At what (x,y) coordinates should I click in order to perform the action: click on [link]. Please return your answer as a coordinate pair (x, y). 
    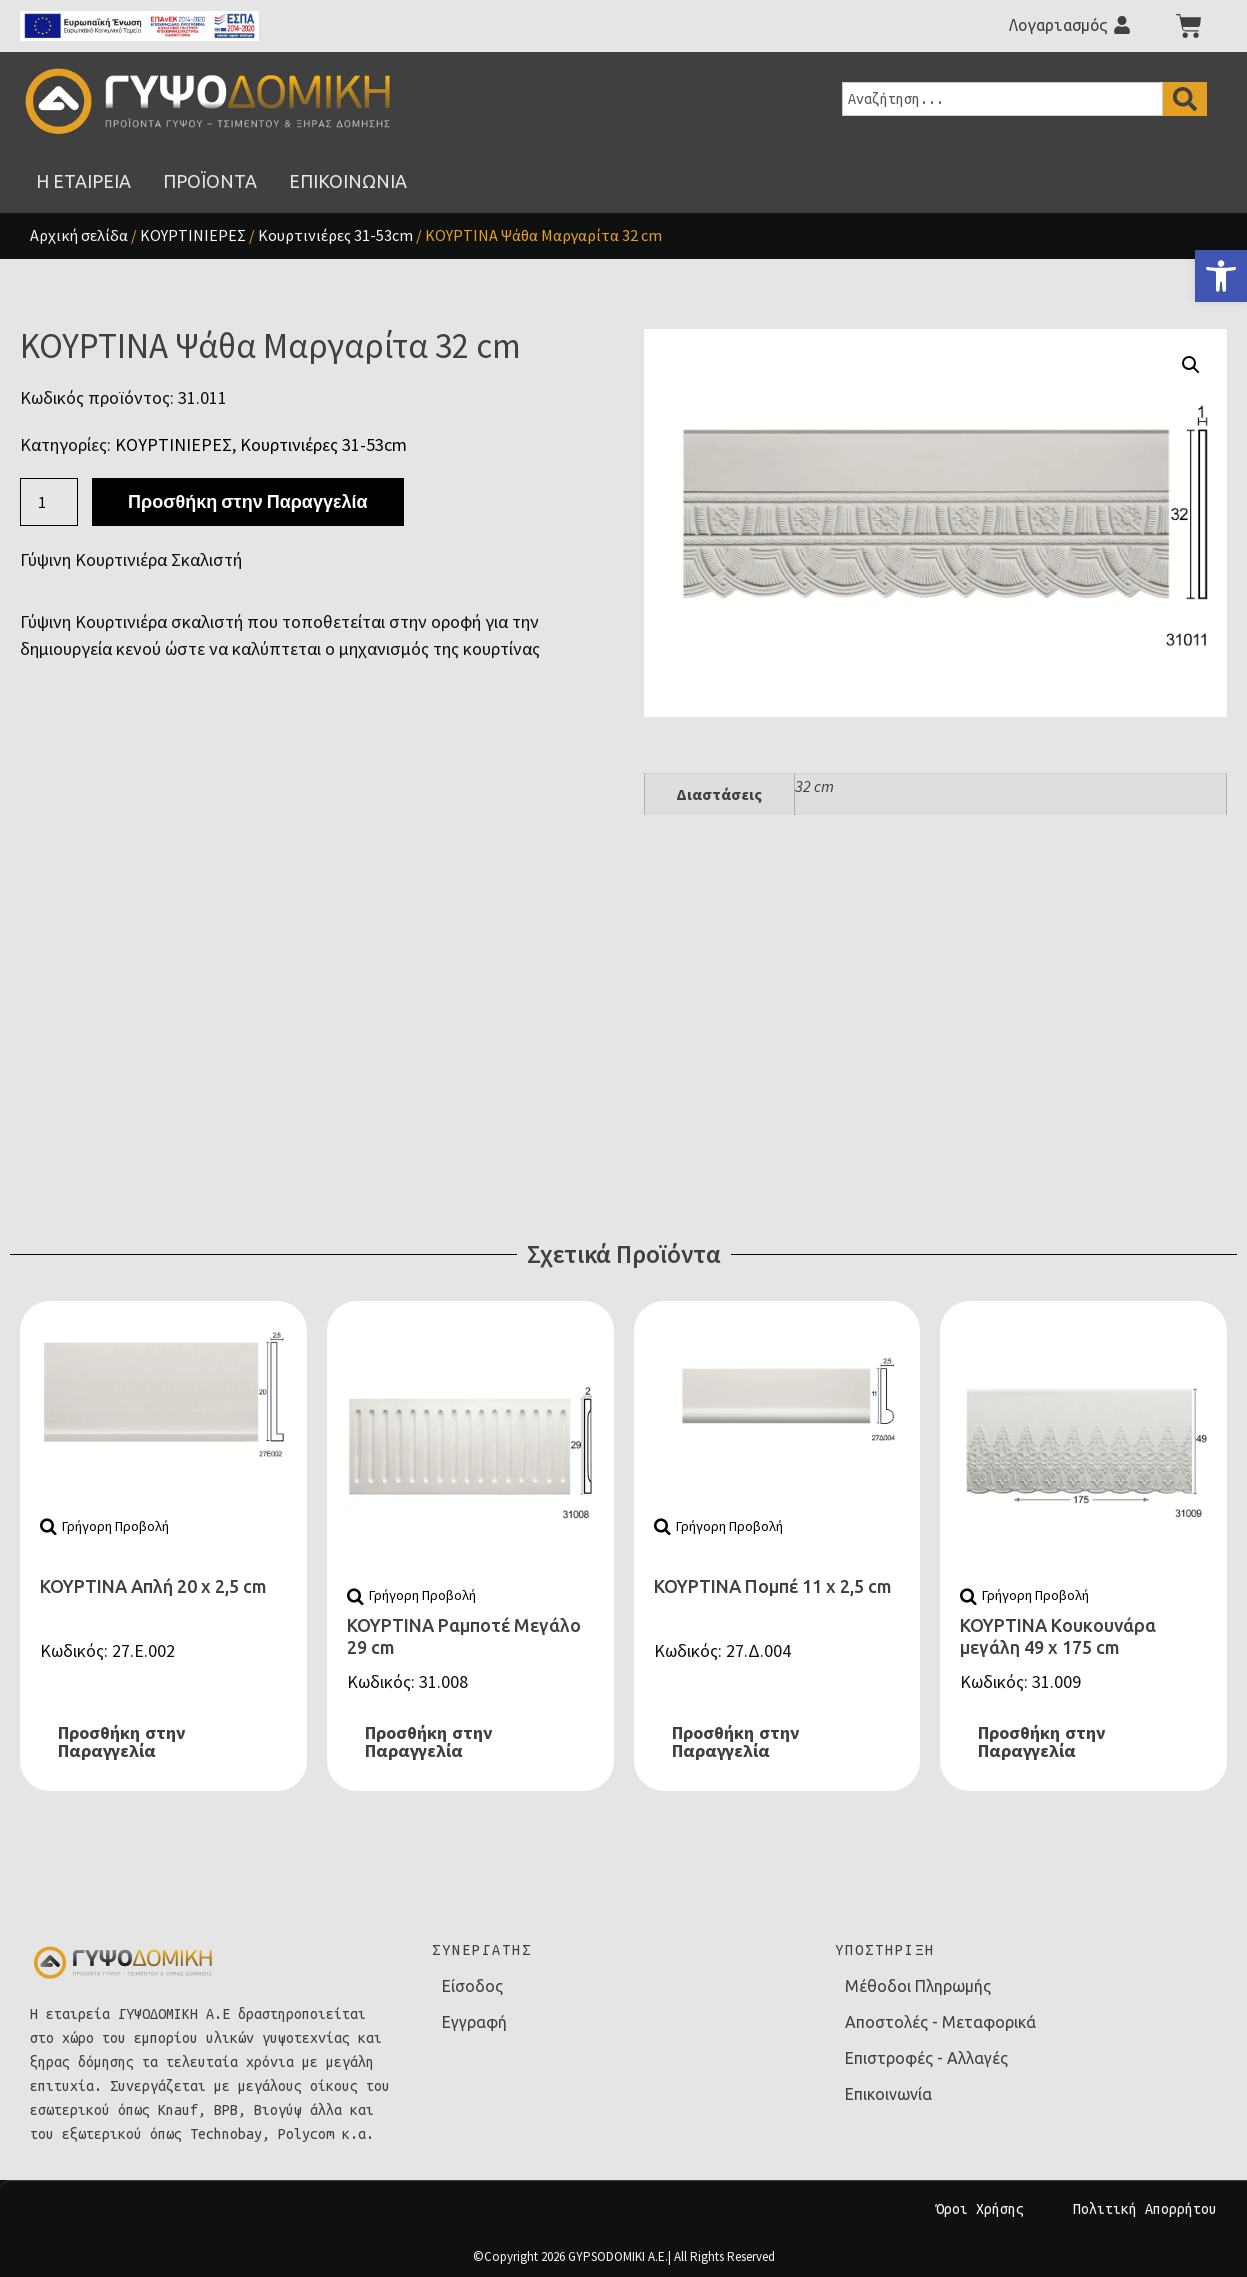
    Looking at the image, I should click on (1221, 276).